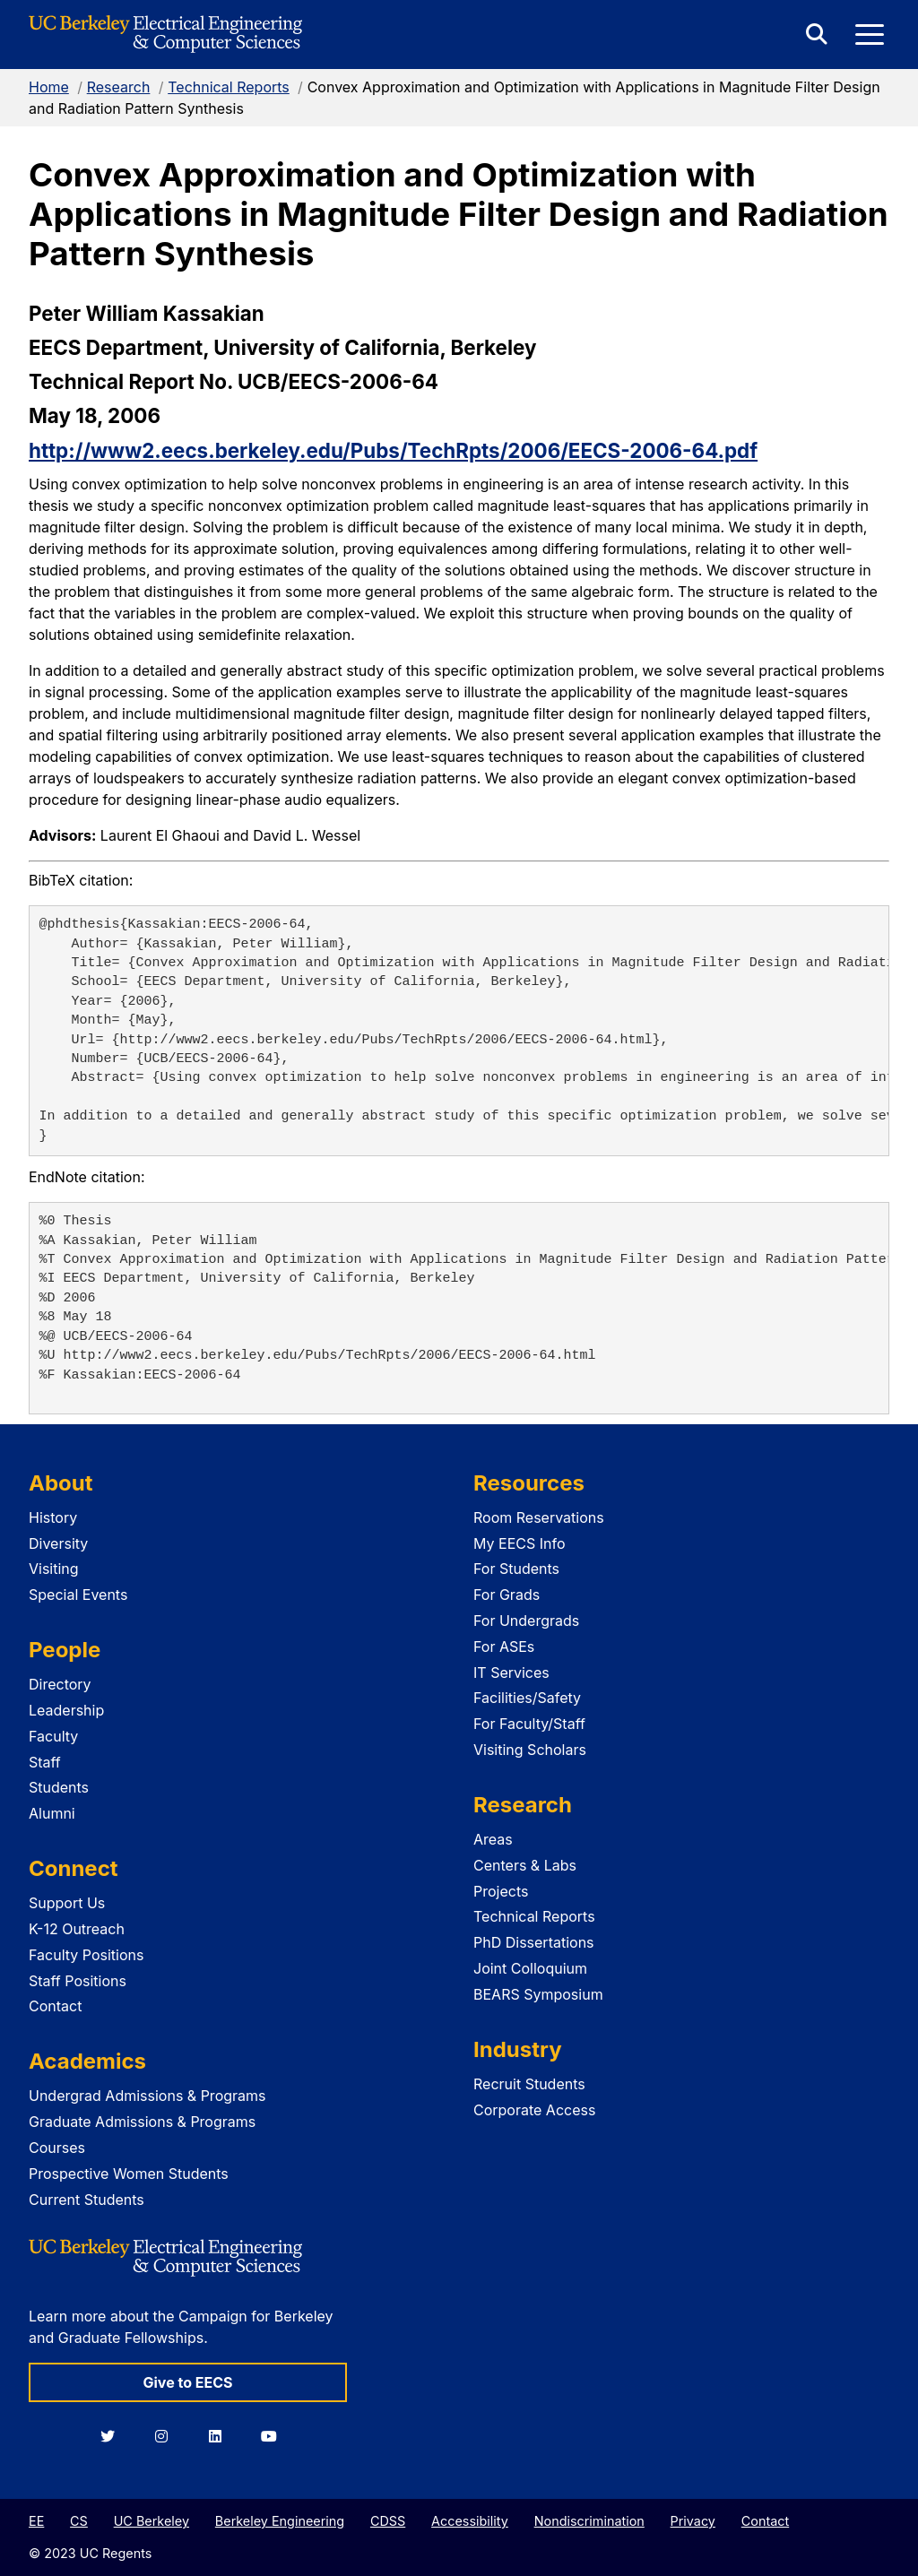 The image size is (918, 2576). I want to click on Staff Positions, so click(77, 1981).